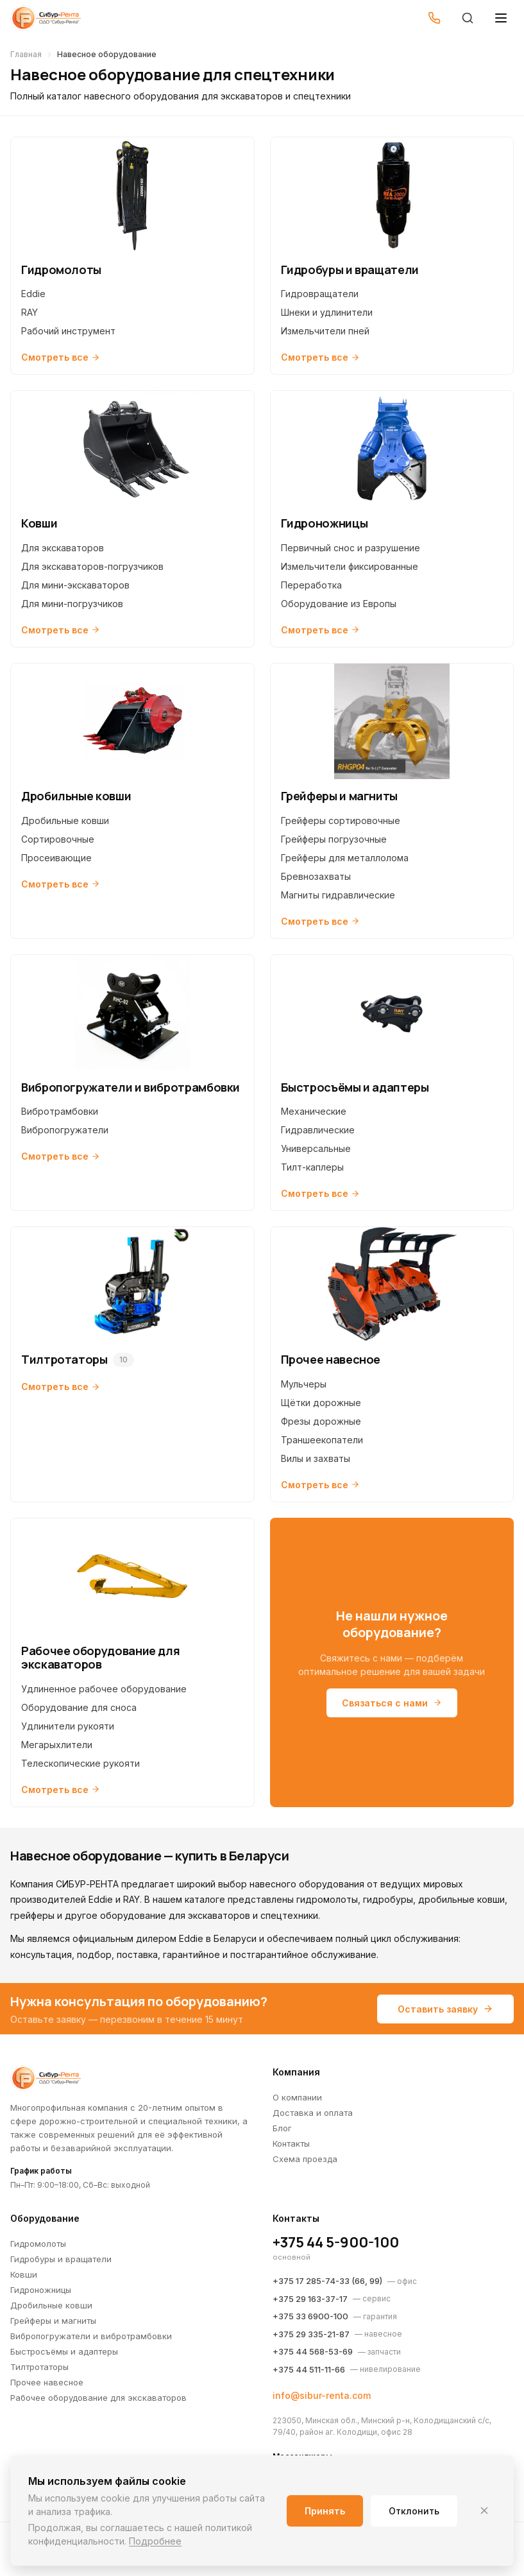  What do you see at coordinates (313, 2351) in the screenshot?
I see `+375 44 568-53-69` at bounding box center [313, 2351].